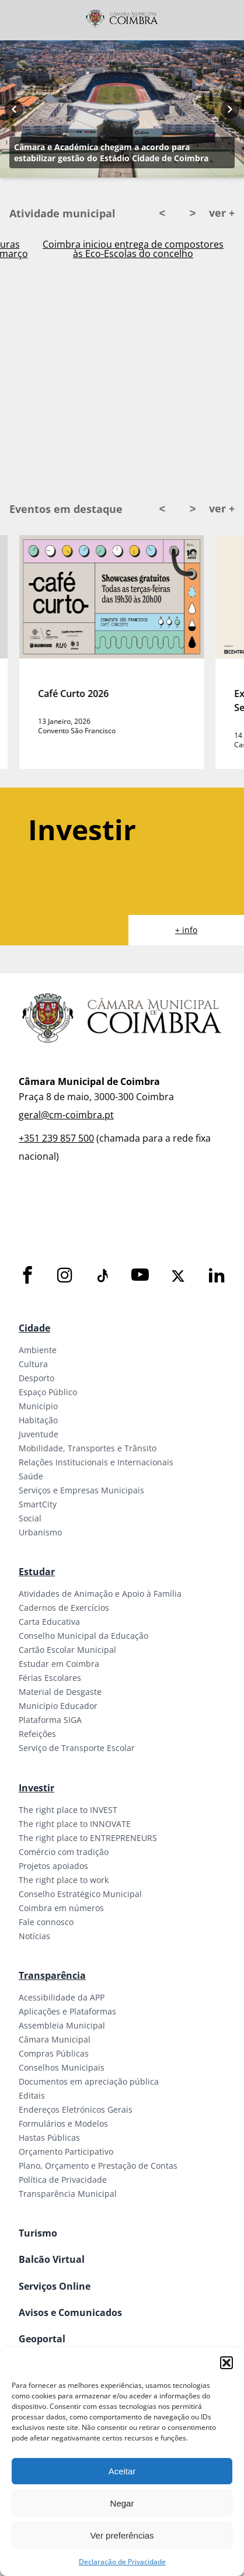 Image resolution: width=244 pixels, height=2576 pixels. I want to click on Férias Escolares, so click(50, 1677).